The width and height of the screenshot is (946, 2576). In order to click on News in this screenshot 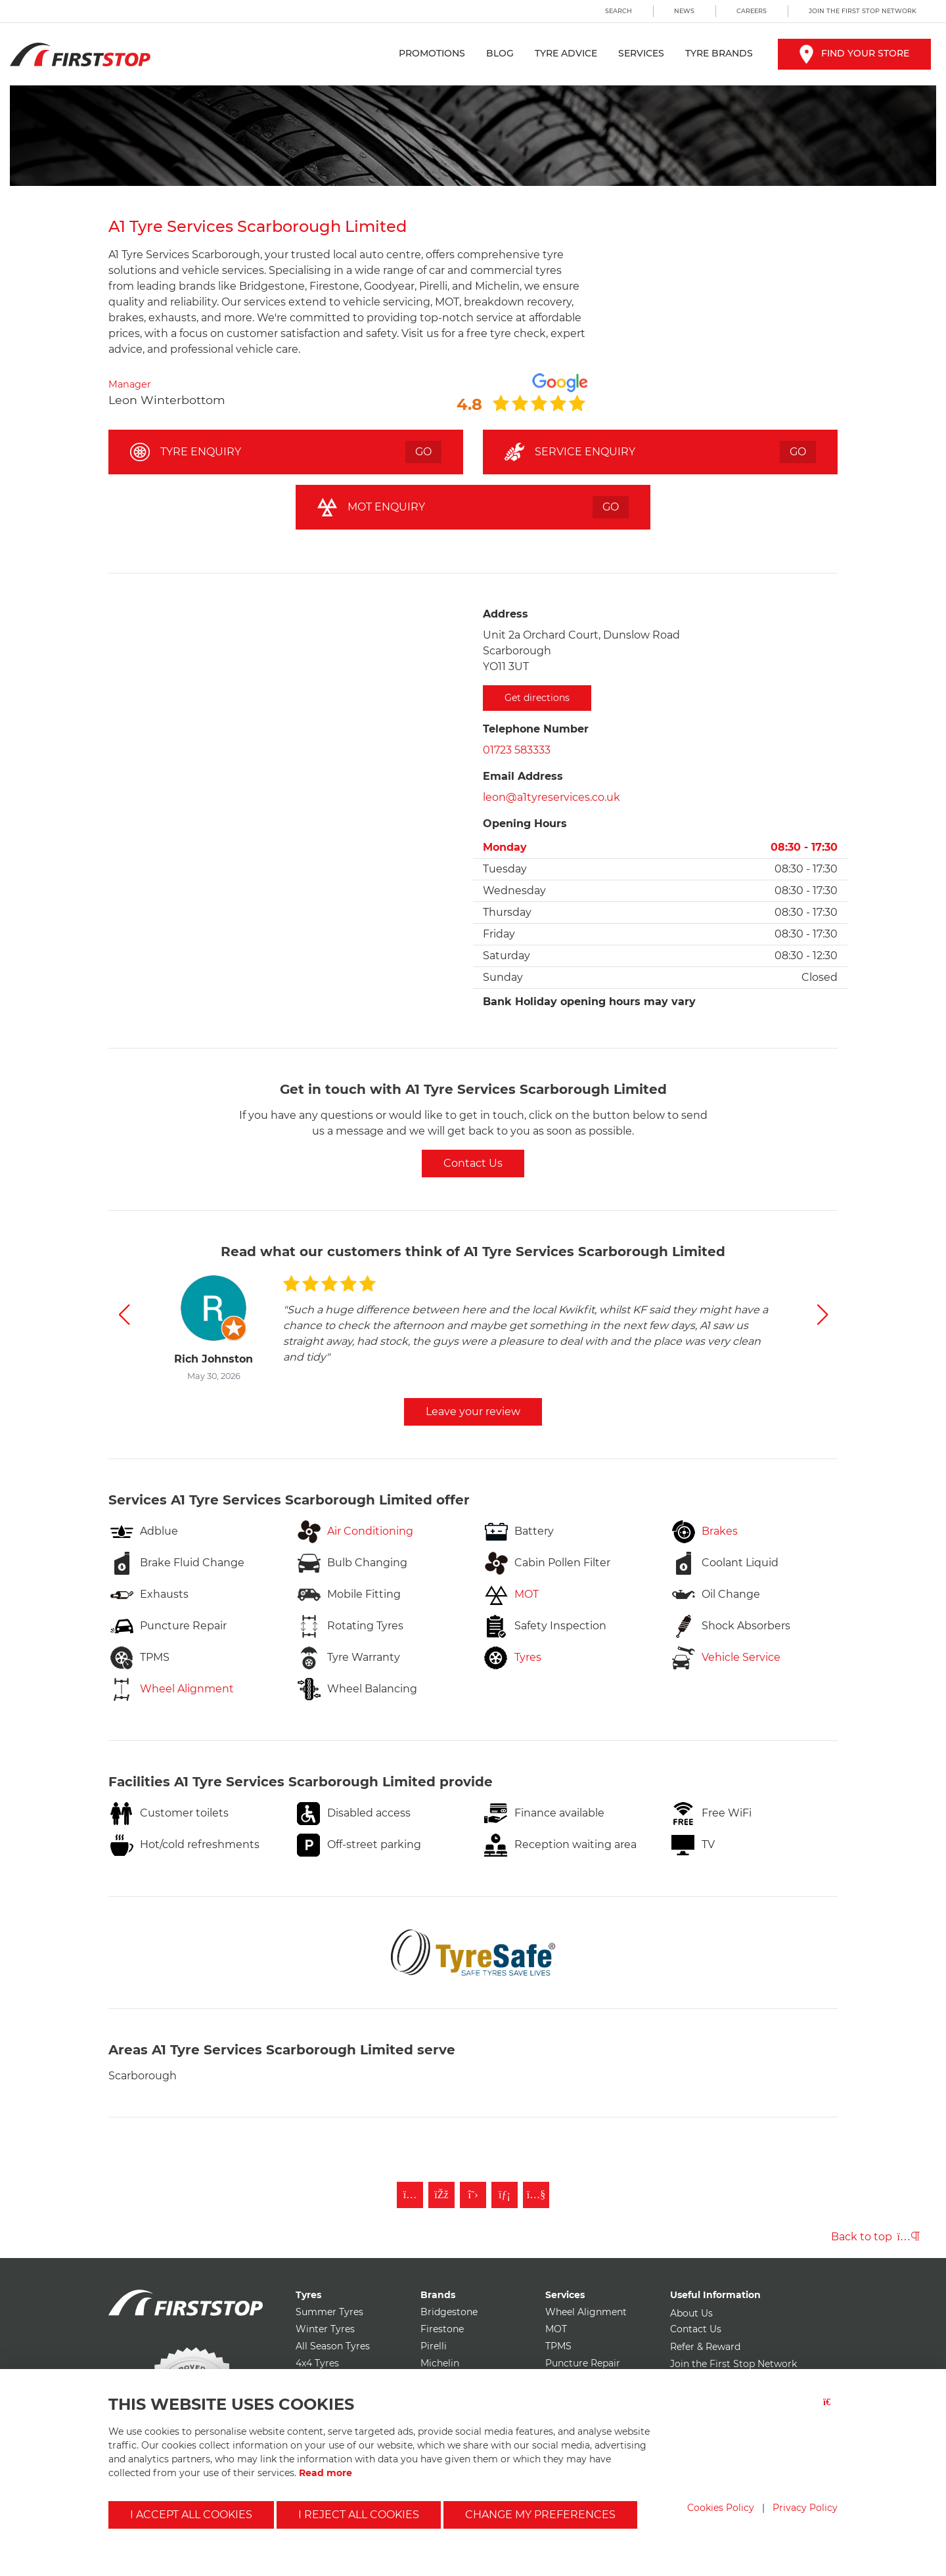, I will do `click(684, 10)`.